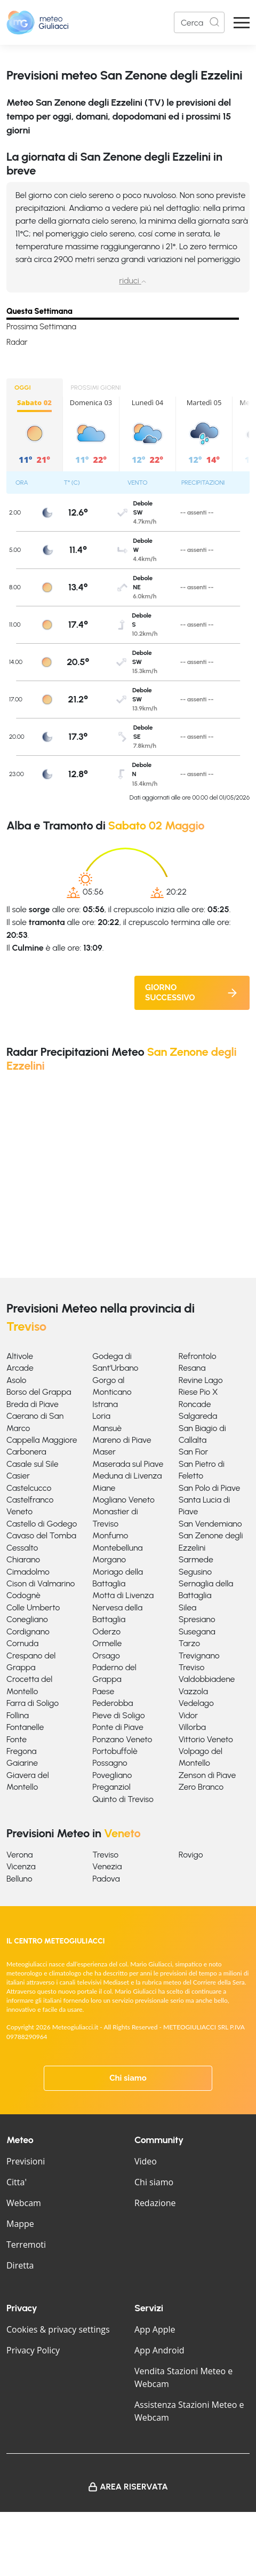 The width and height of the screenshot is (256, 2576). What do you see at coordinates (32, 1404) in the screenshot?
I see `Breda di Piave` at bounding box center [32, 1404].